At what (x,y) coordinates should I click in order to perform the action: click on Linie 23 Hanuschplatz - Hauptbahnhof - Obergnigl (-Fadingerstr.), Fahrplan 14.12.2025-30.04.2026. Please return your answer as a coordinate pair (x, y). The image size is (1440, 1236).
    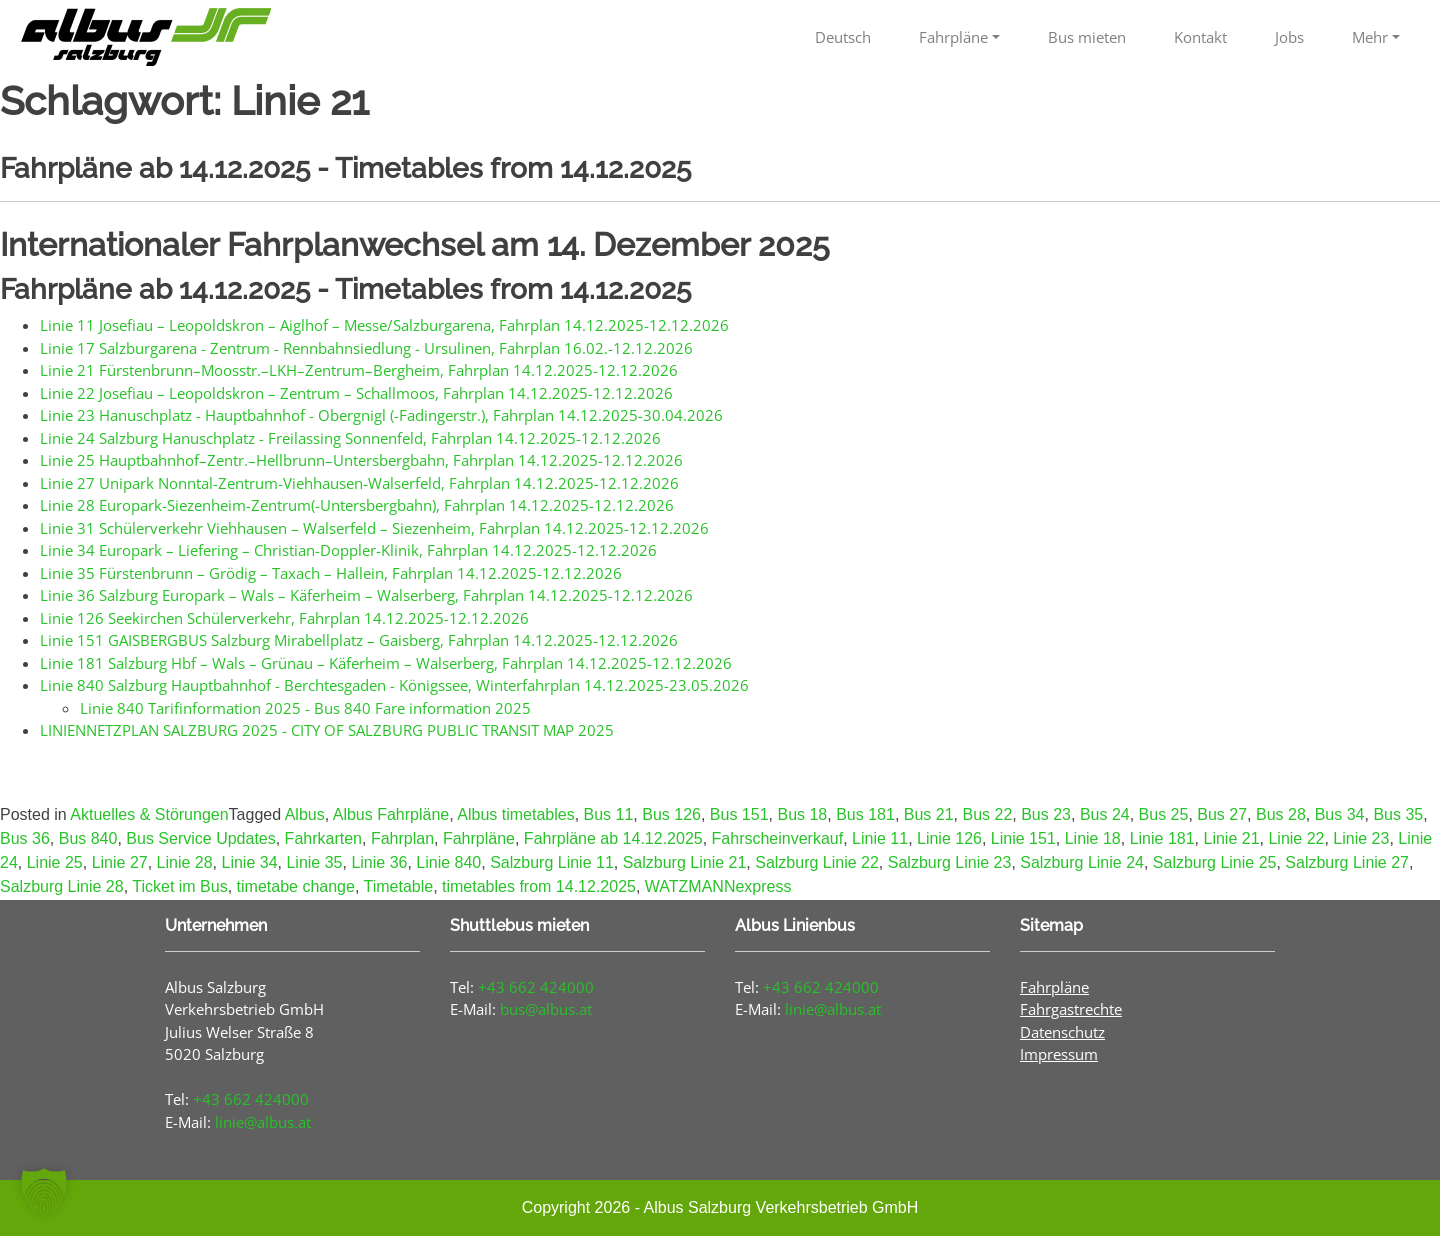
    Looking at the image, I should click on (381, 415).